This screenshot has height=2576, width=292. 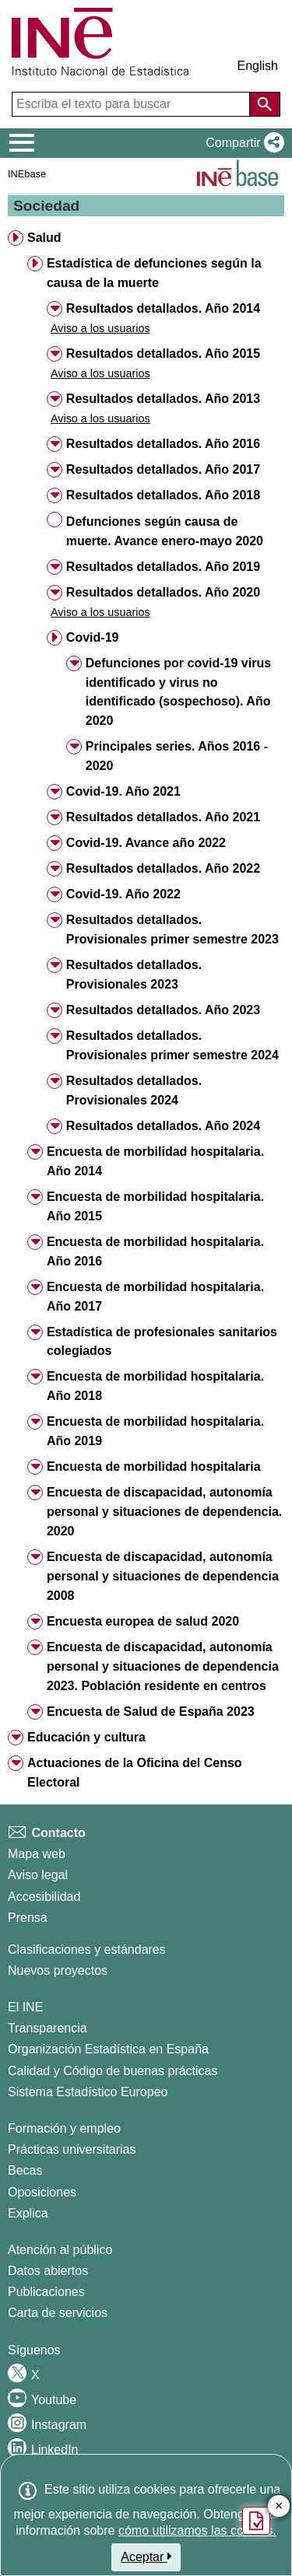 I want to click on Actuaciones de la Oficina del Censo Electoral [button], so click(x=134, y=1772).